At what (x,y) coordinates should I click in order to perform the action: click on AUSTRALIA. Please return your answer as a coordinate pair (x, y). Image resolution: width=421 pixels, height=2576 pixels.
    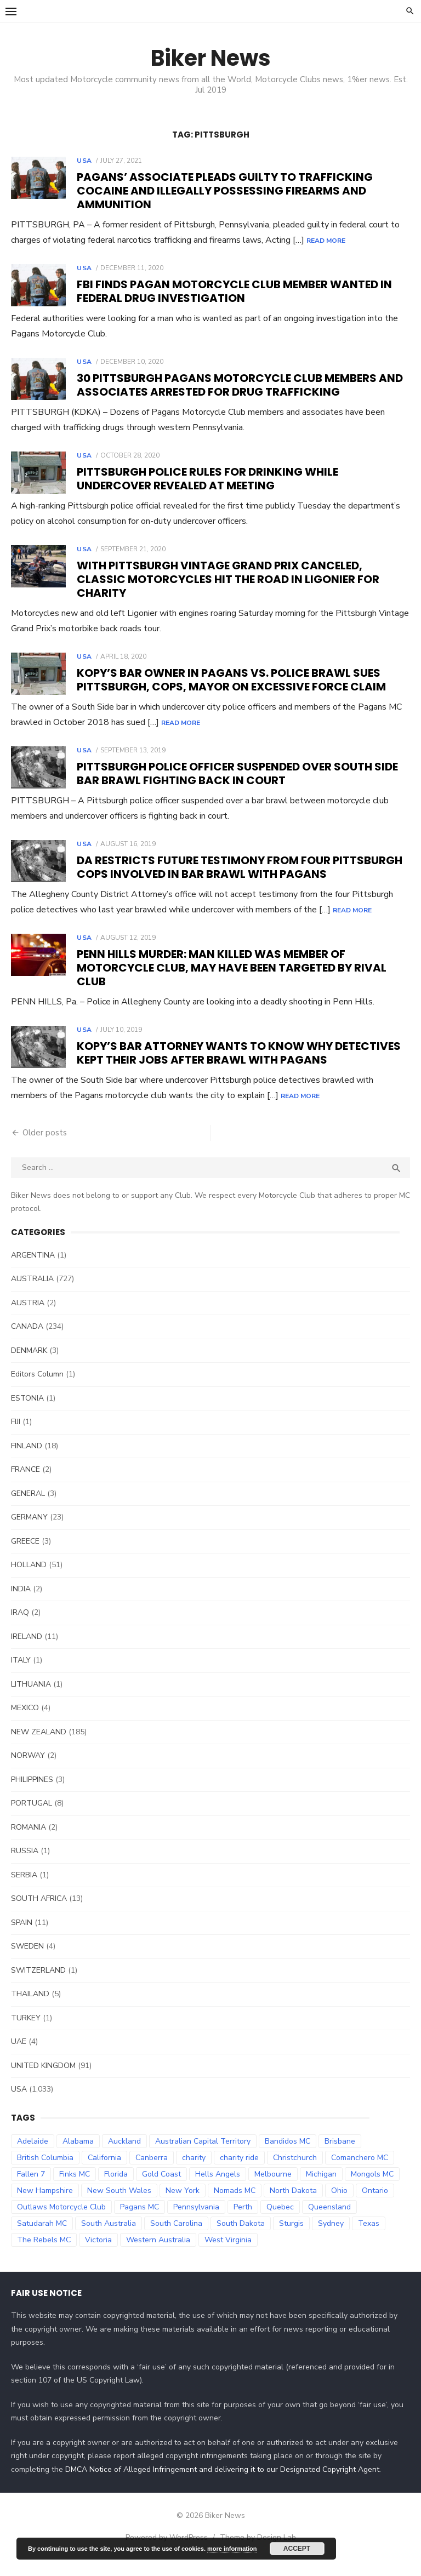
    Looking at the image, I should click on (32, 1294).